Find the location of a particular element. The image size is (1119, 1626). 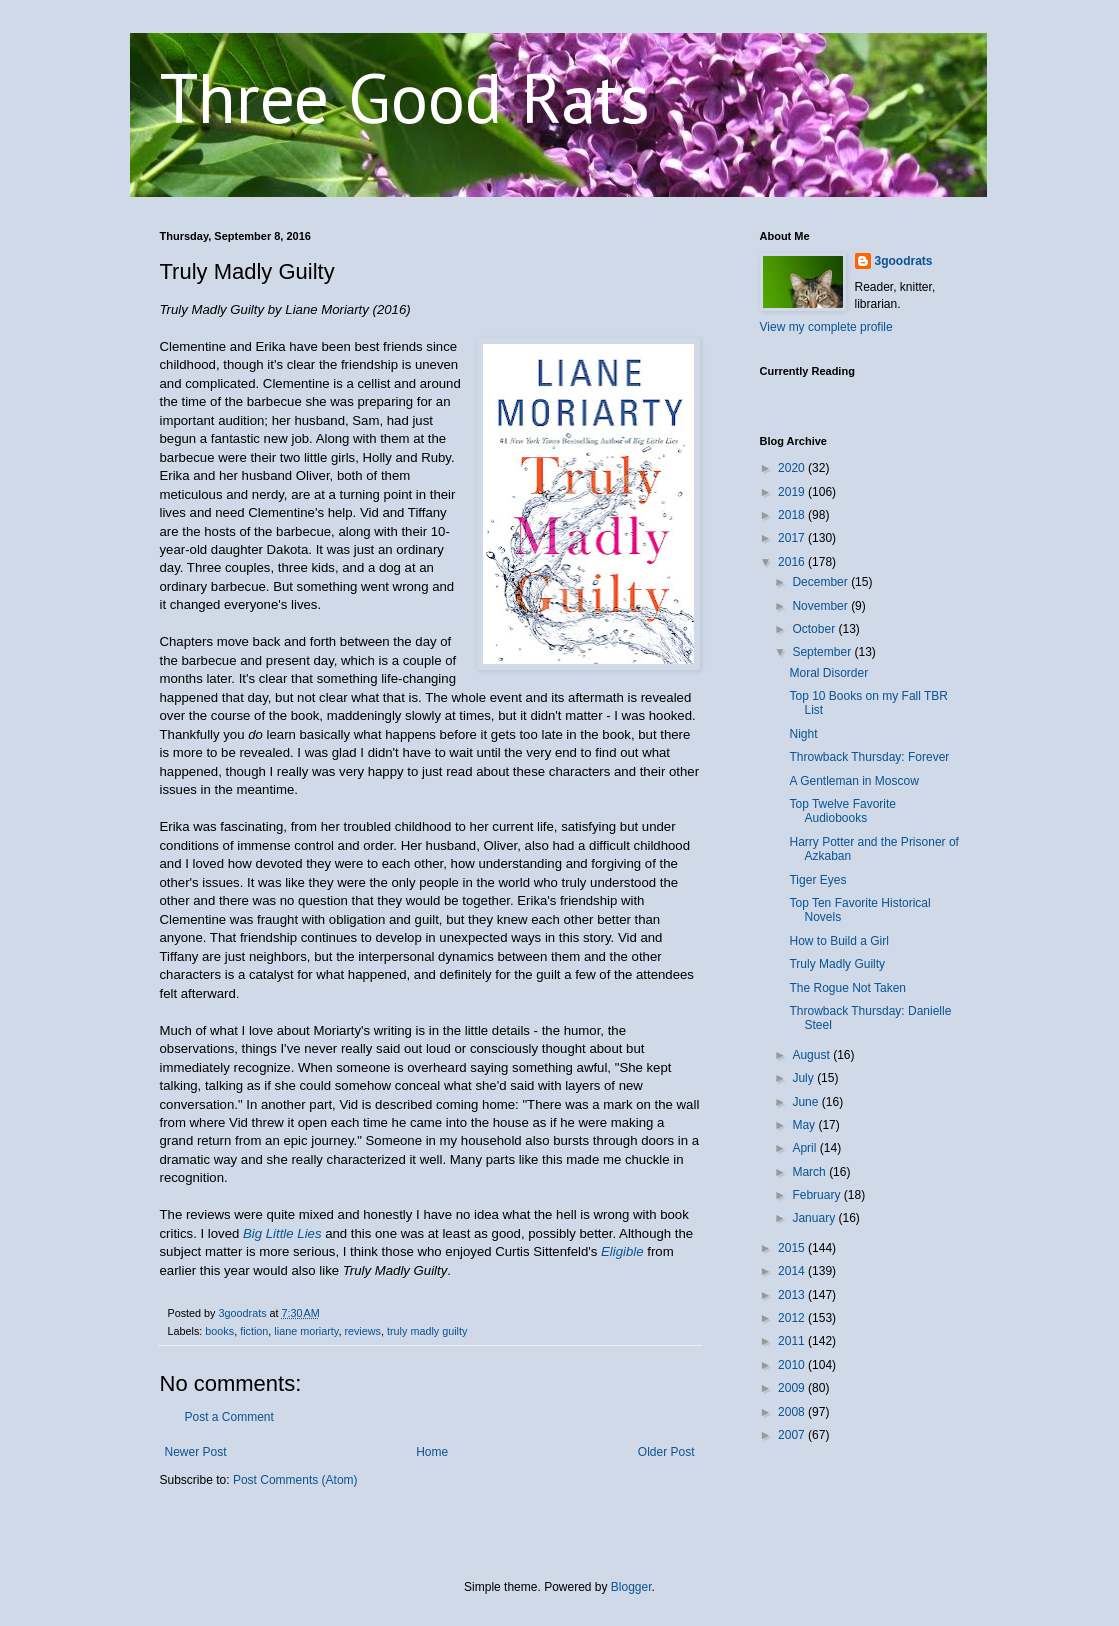

2015 is located at coordinates (793, 1248).